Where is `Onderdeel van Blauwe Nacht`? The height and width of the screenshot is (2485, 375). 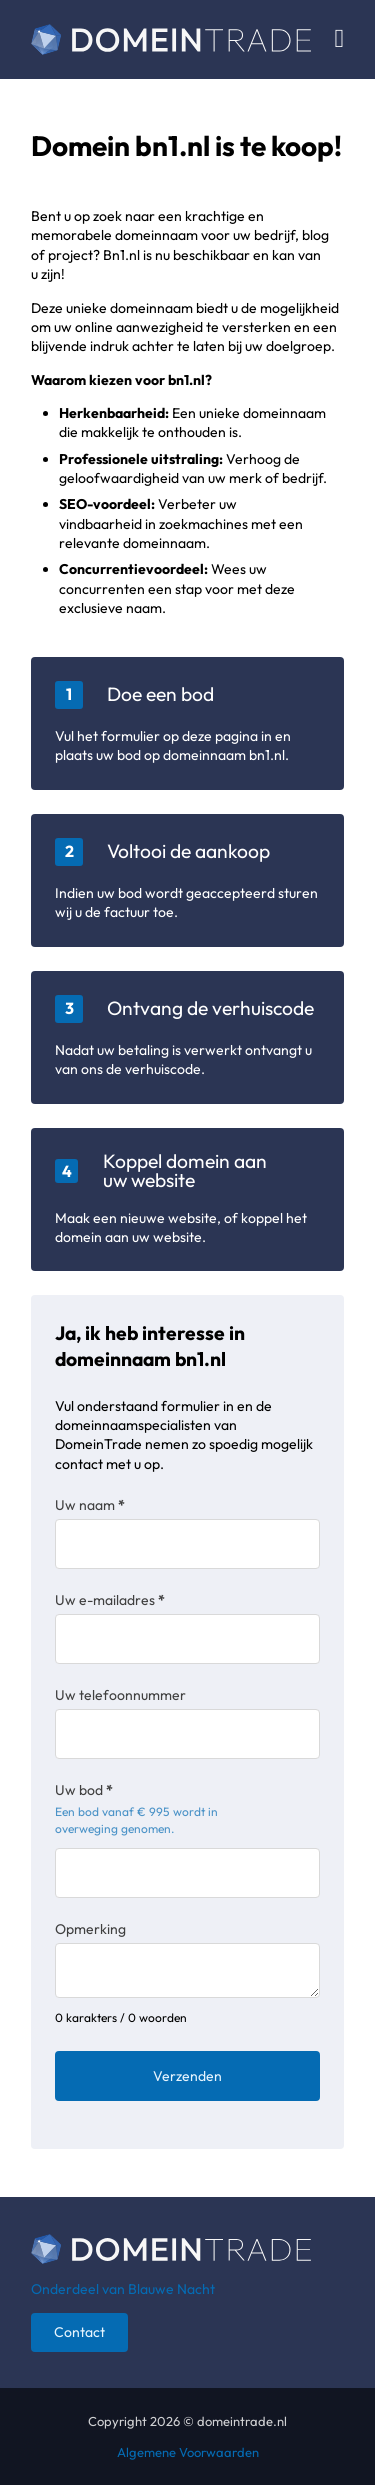
Onderdeel van Blauwe Nacht is located at coordinates (123, 2289).